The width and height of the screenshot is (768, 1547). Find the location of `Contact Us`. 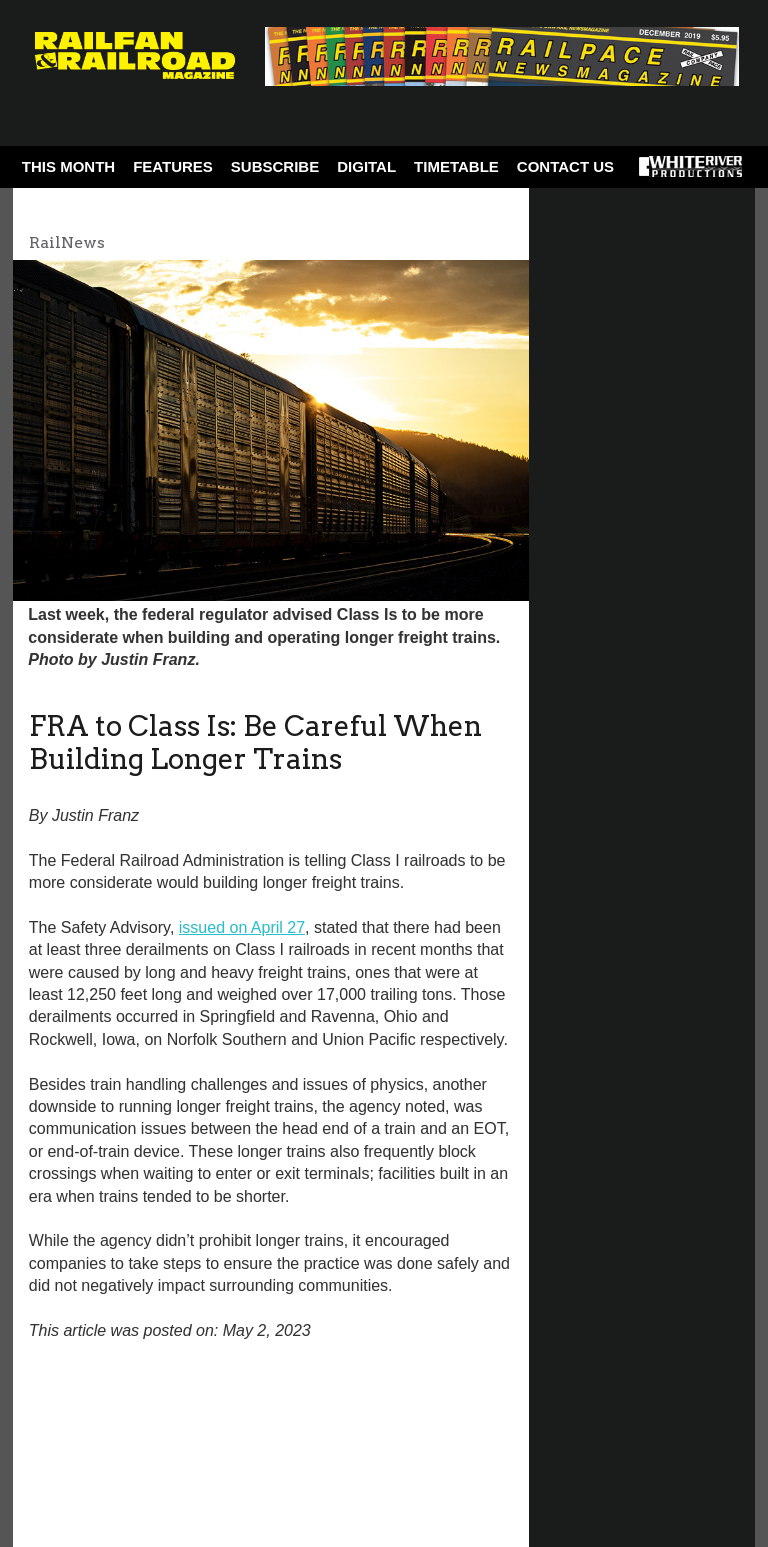

Contact Us is located at coordinates (565, 166).